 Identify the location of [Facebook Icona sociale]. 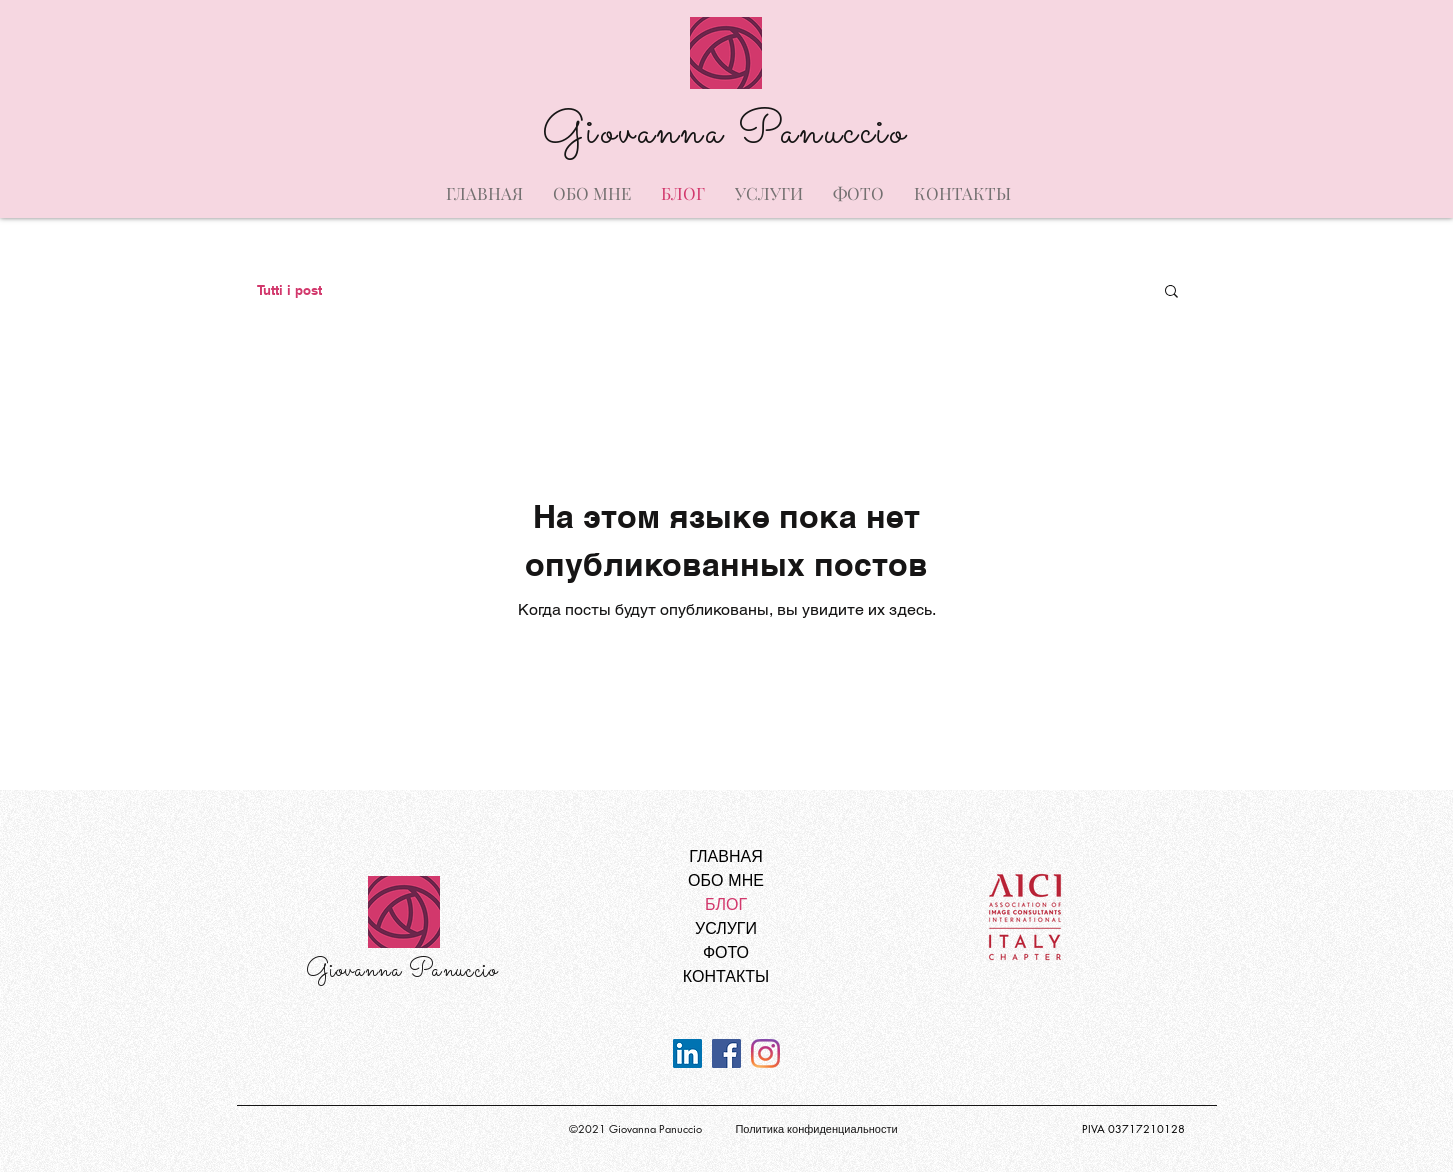
(726, 1053).